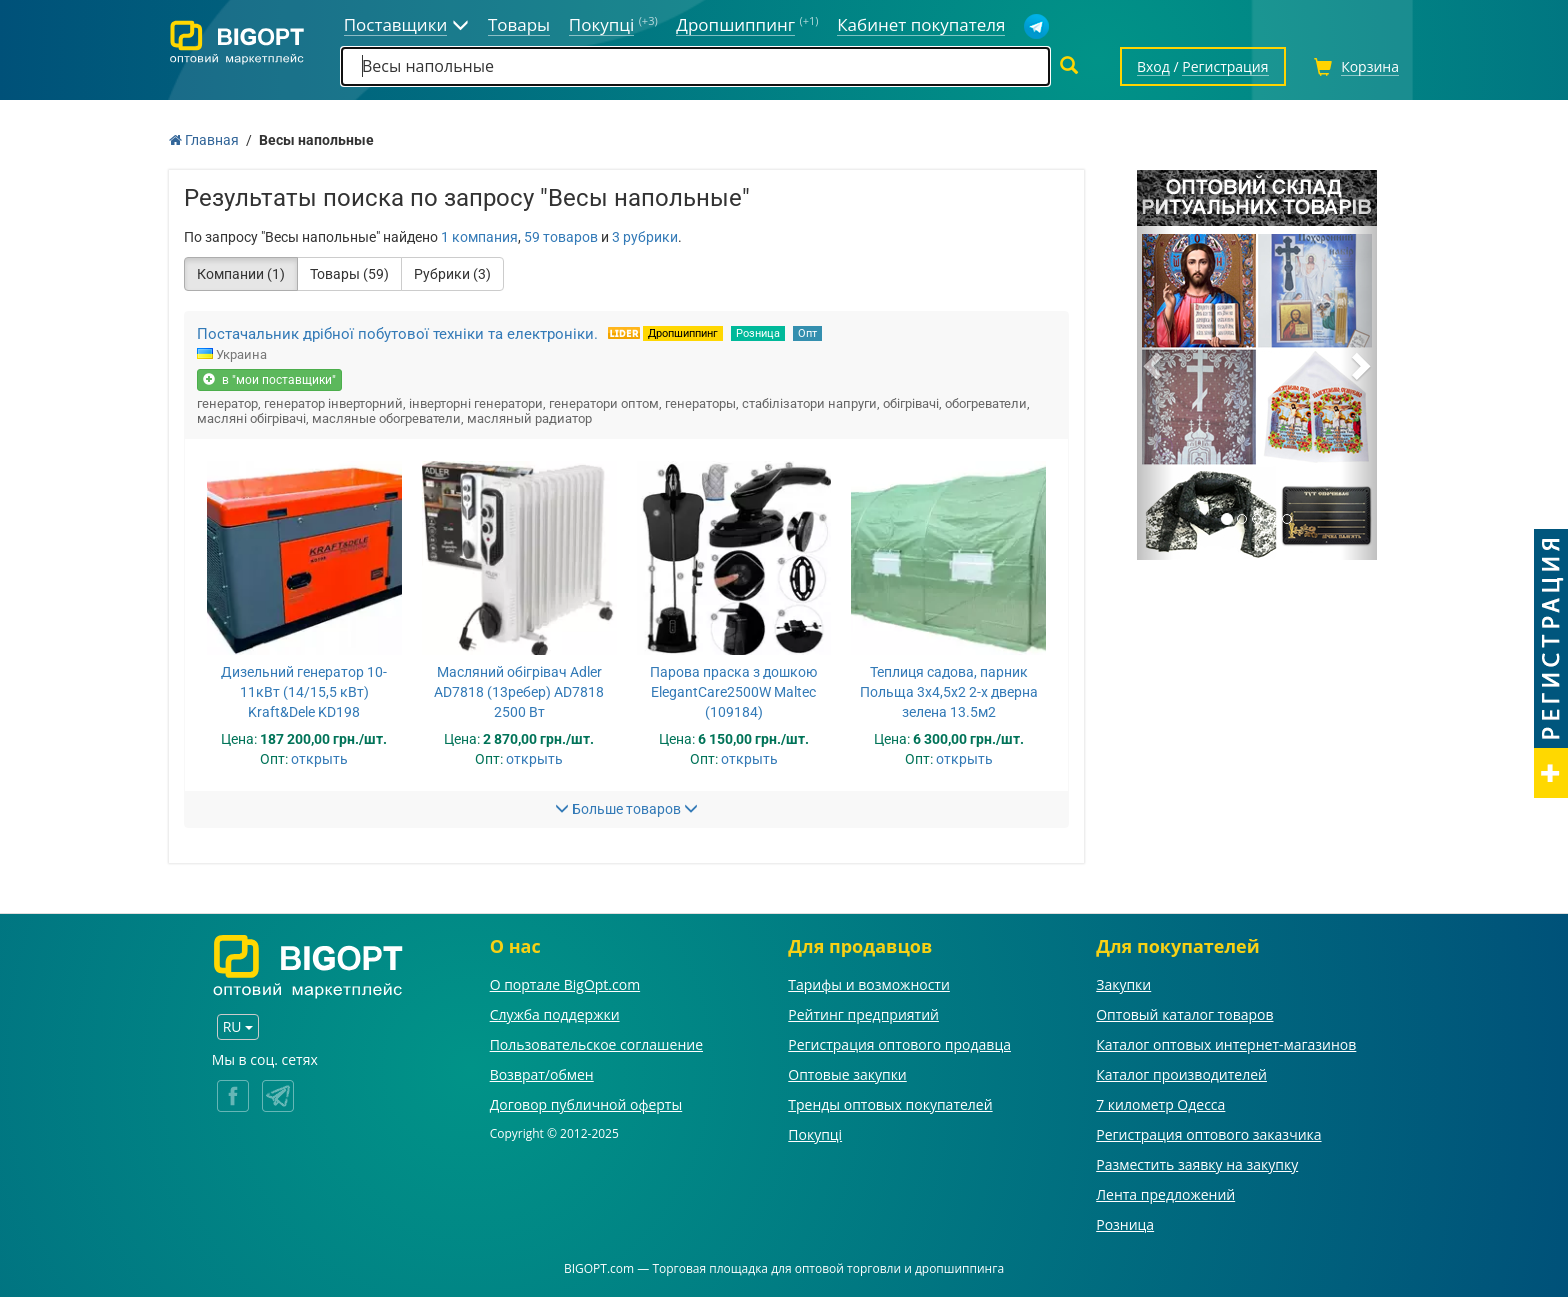  What do you see at coordinates (1160, 1104) in the screenshot?
I see `7 километр Одесса` at bounding box center [1160, 1104].